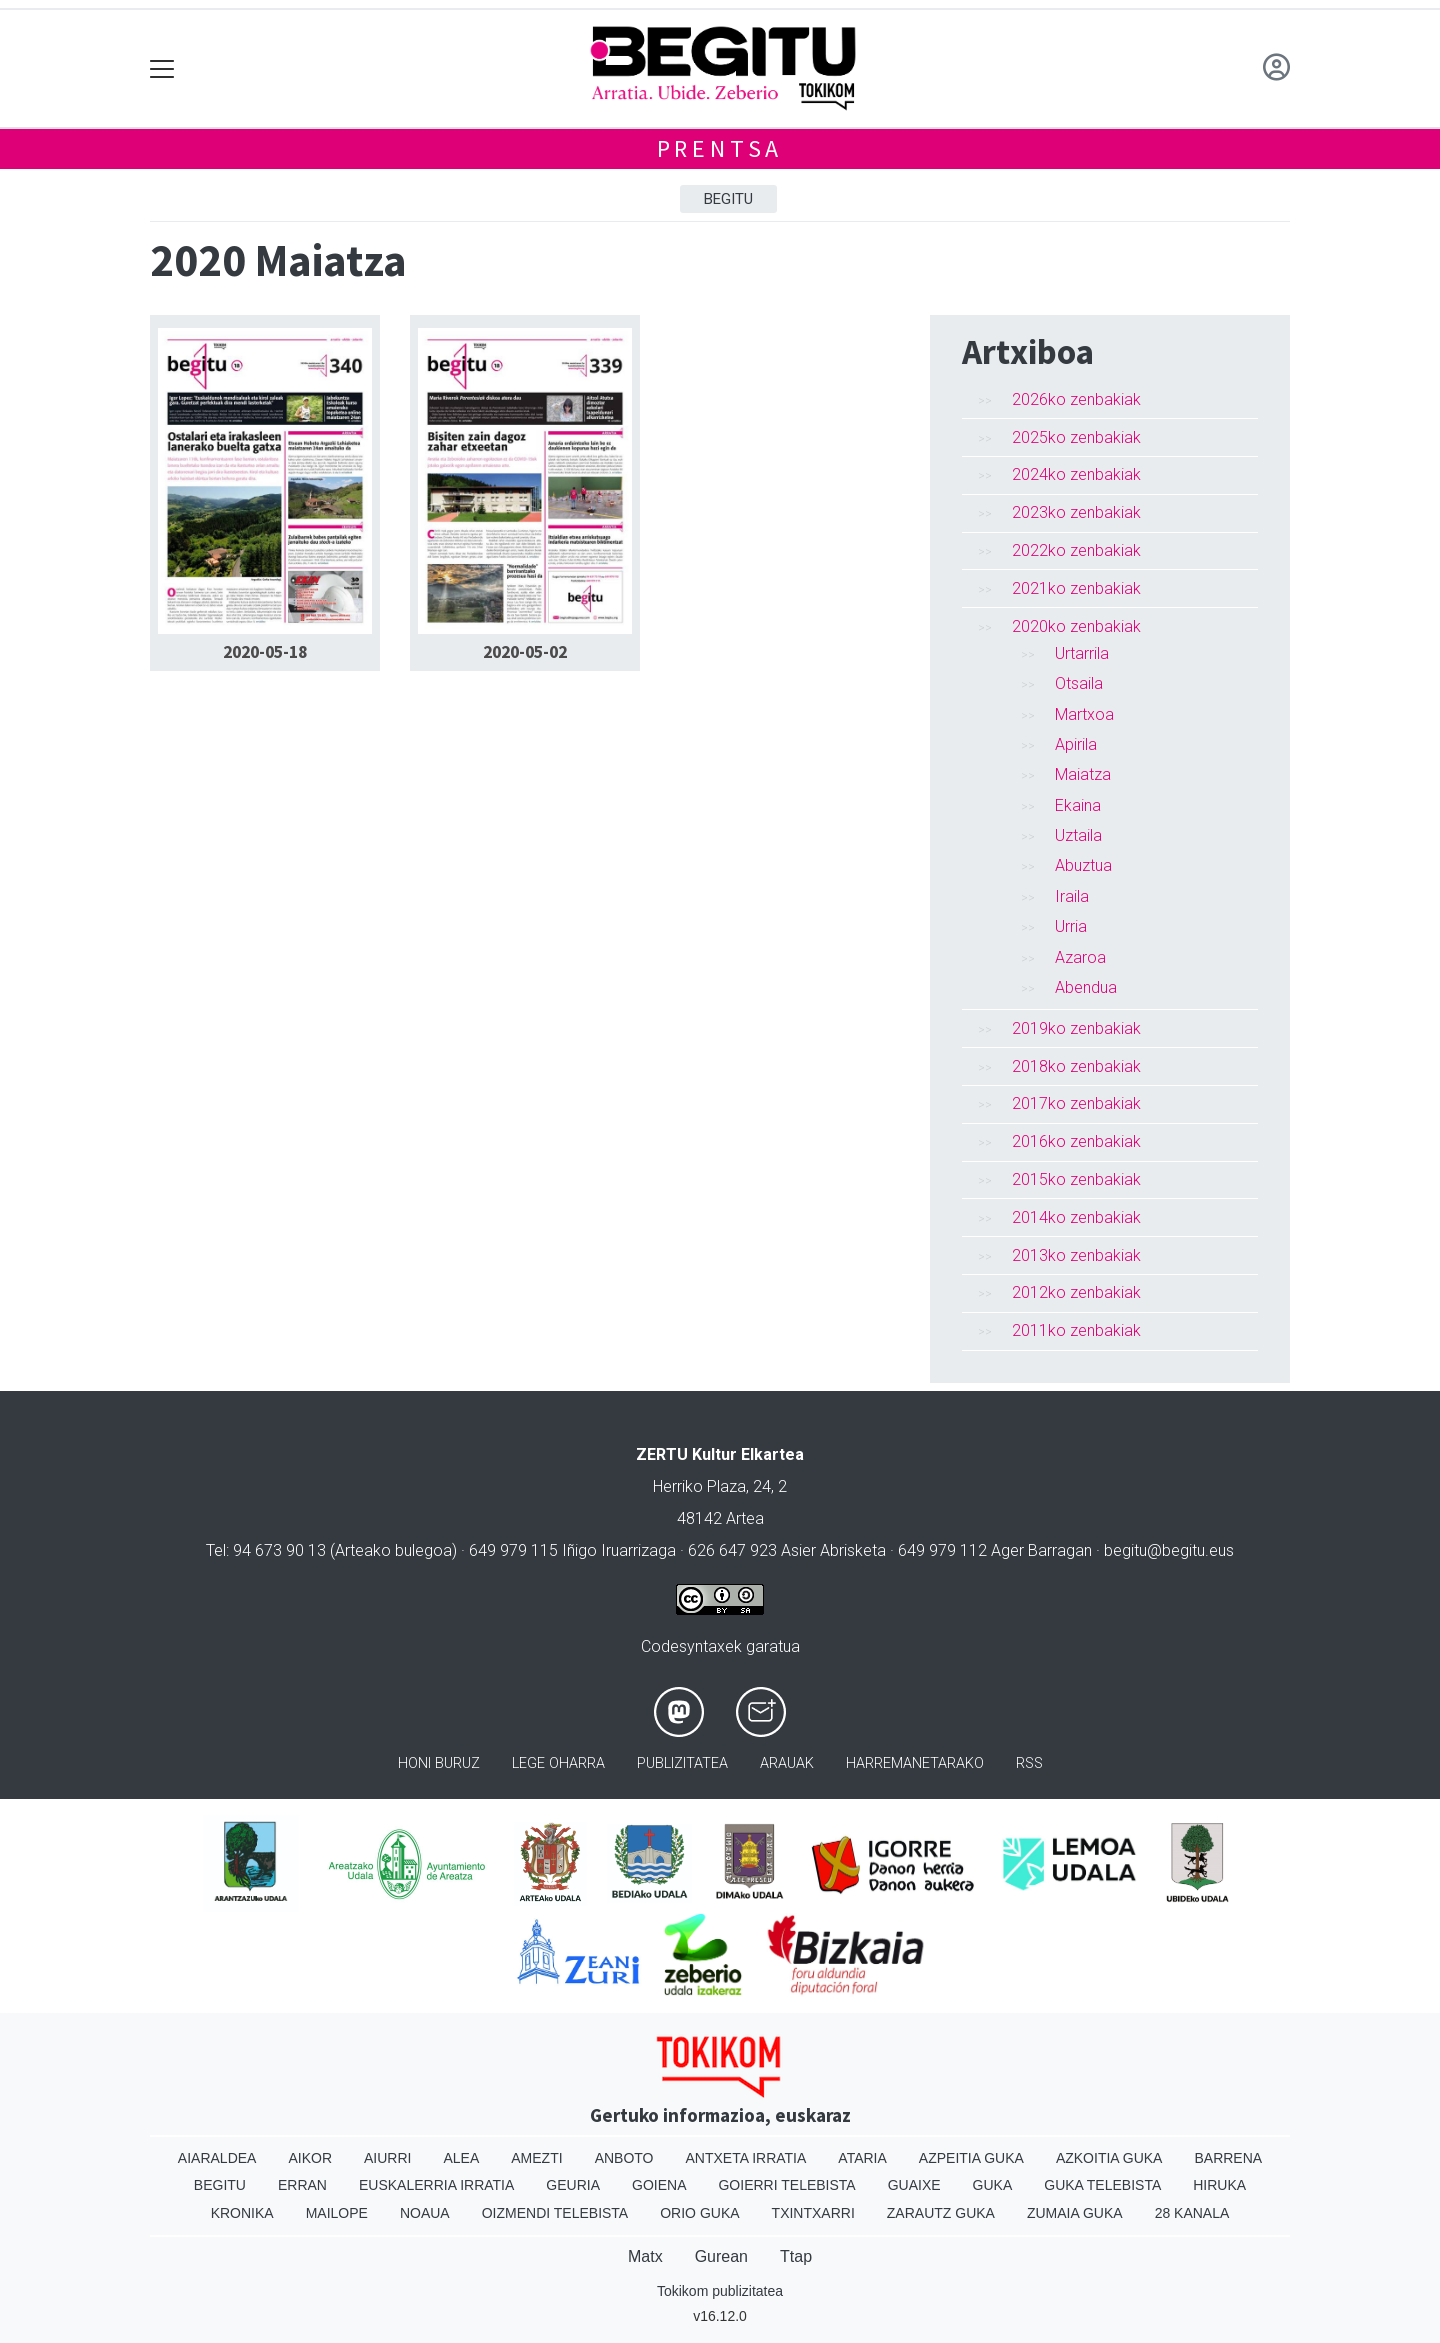 The width and height of the screenshot is (1440, 2343). I want to click on Gurean, so click(721, 2256).